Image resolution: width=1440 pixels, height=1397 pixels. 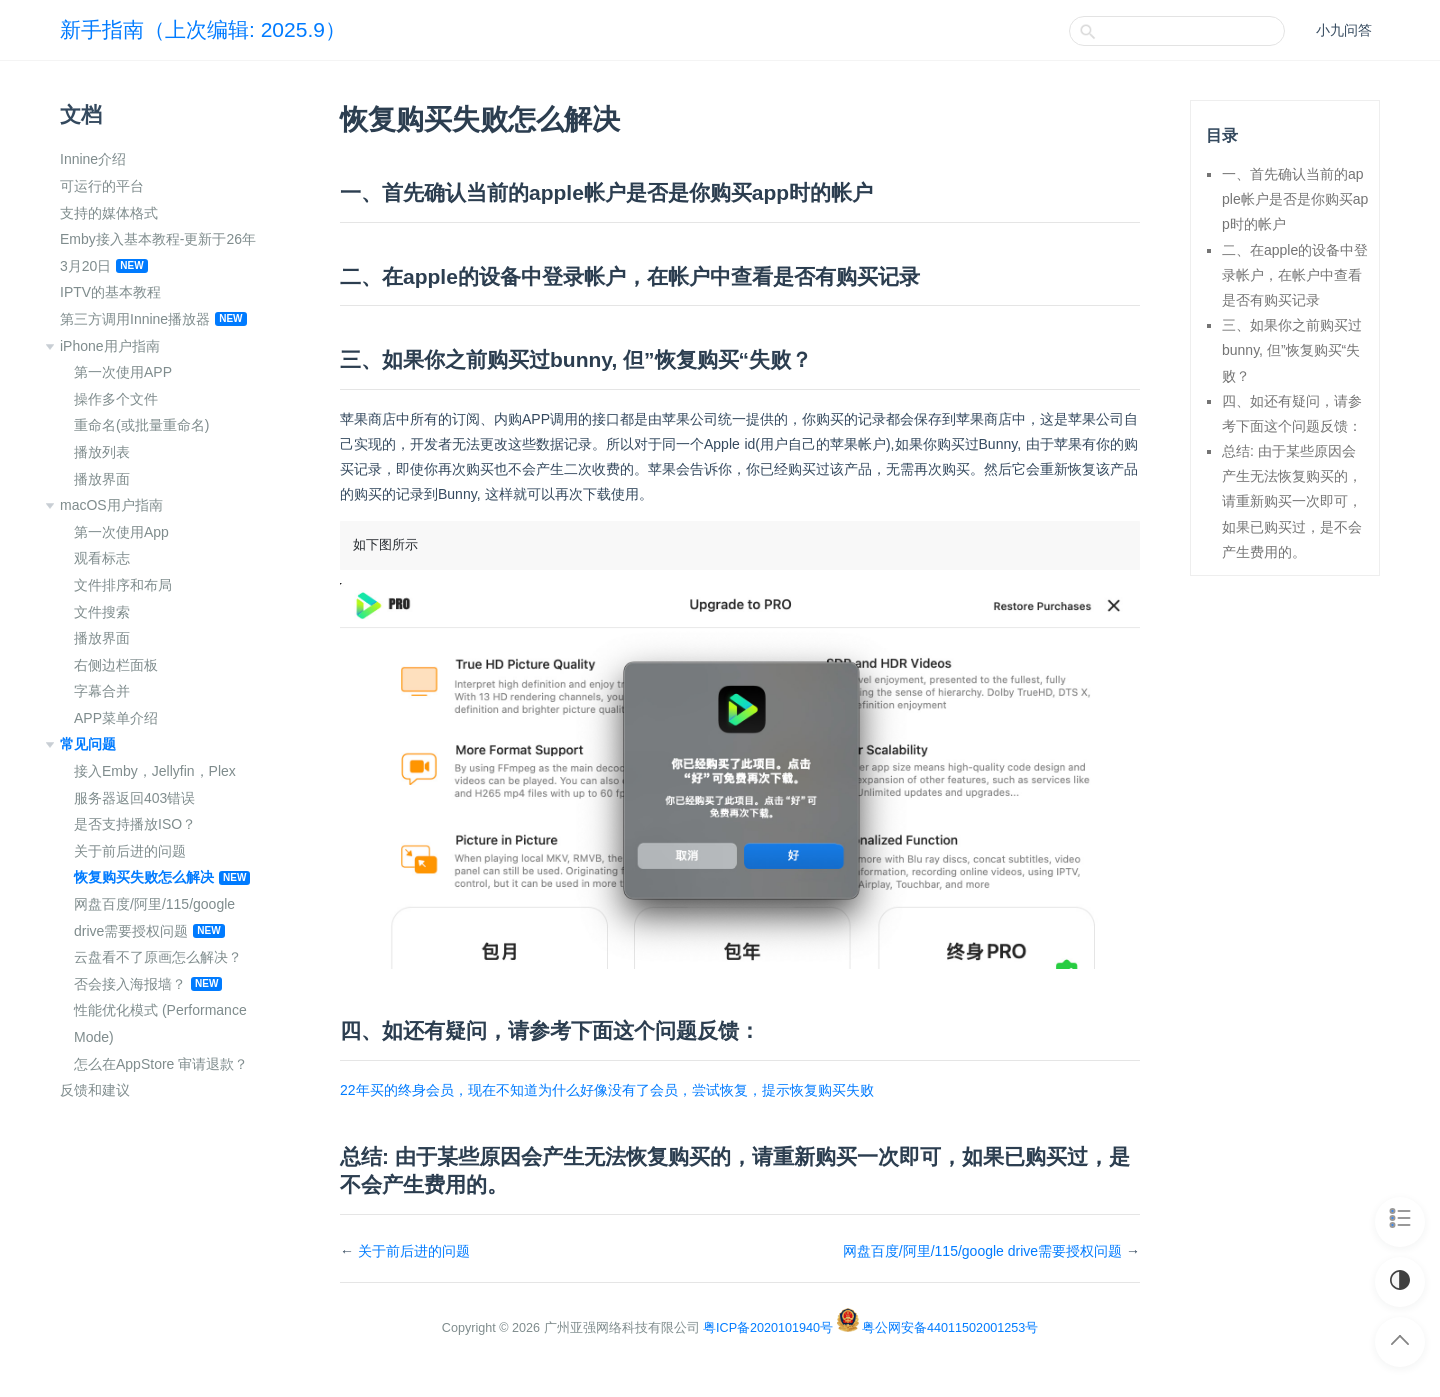 What do you see at coordinates (95, 1090) in the screenshot?
I see `反馈和建议` at bounding box center [95, 1090].